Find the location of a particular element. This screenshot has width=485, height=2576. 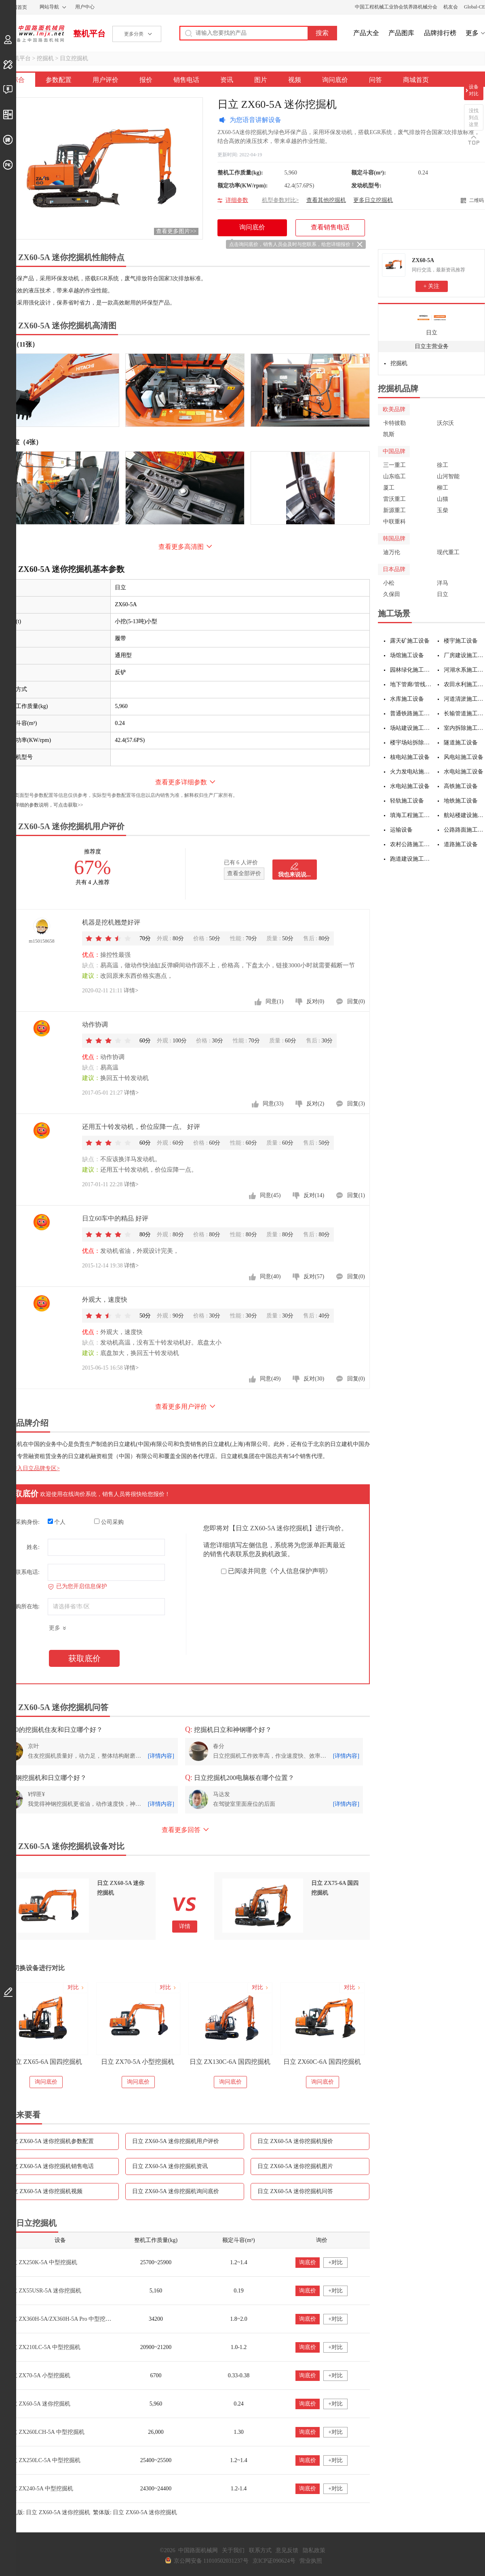

地铁施工设备 is located at coordinates (461, 801).